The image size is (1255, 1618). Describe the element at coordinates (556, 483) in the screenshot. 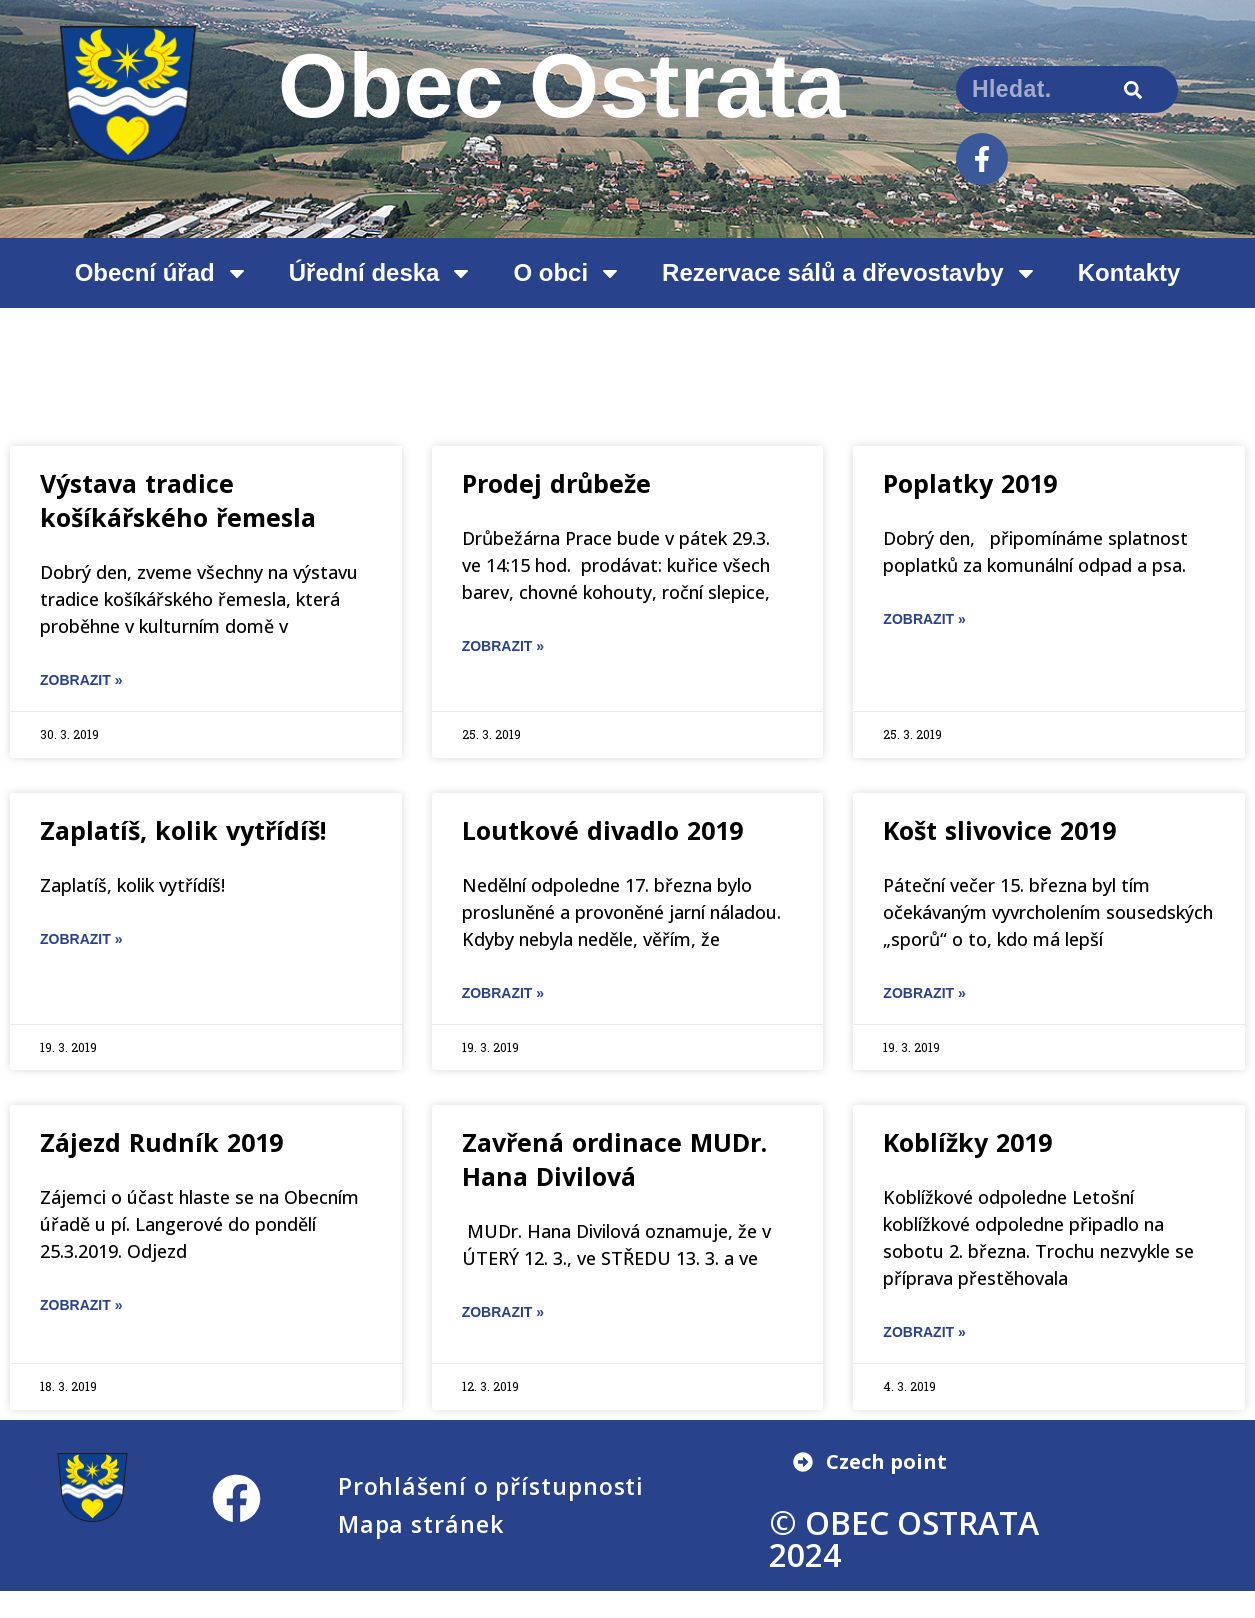

I see `Prodej drůbeže` at that location.